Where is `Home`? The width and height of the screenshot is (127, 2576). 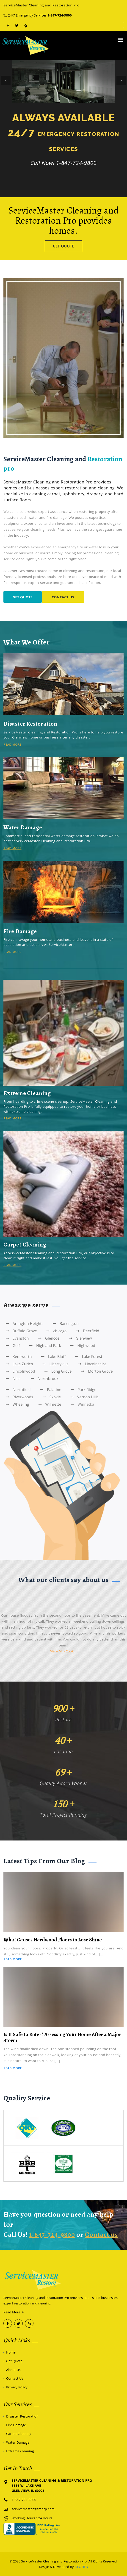 Home is located at coordinates (11, 2352).